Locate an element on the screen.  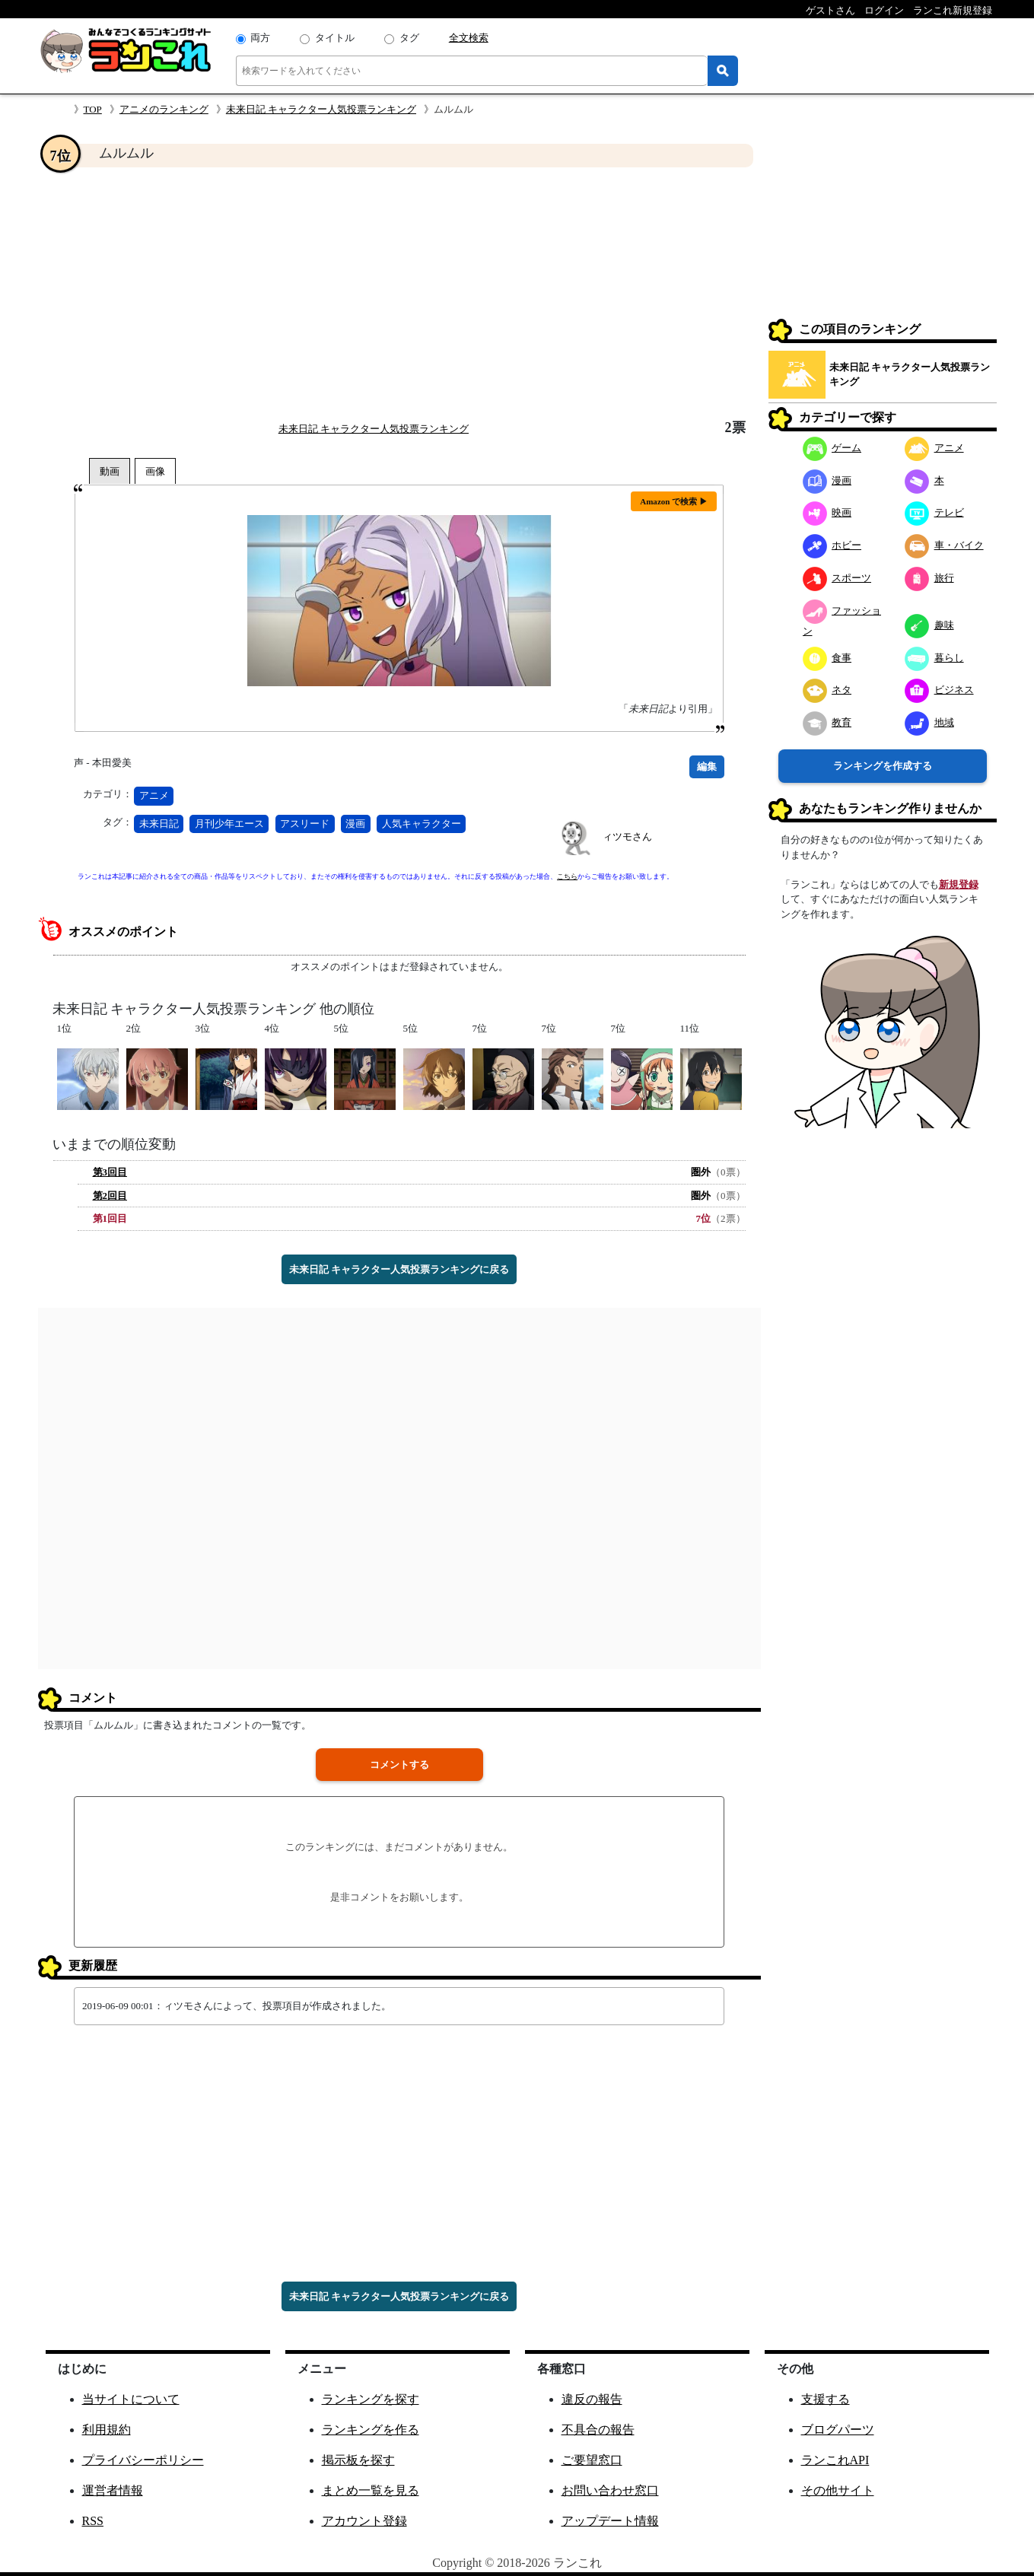
プライバシーポリシー is located at coordinates (143, 2460).